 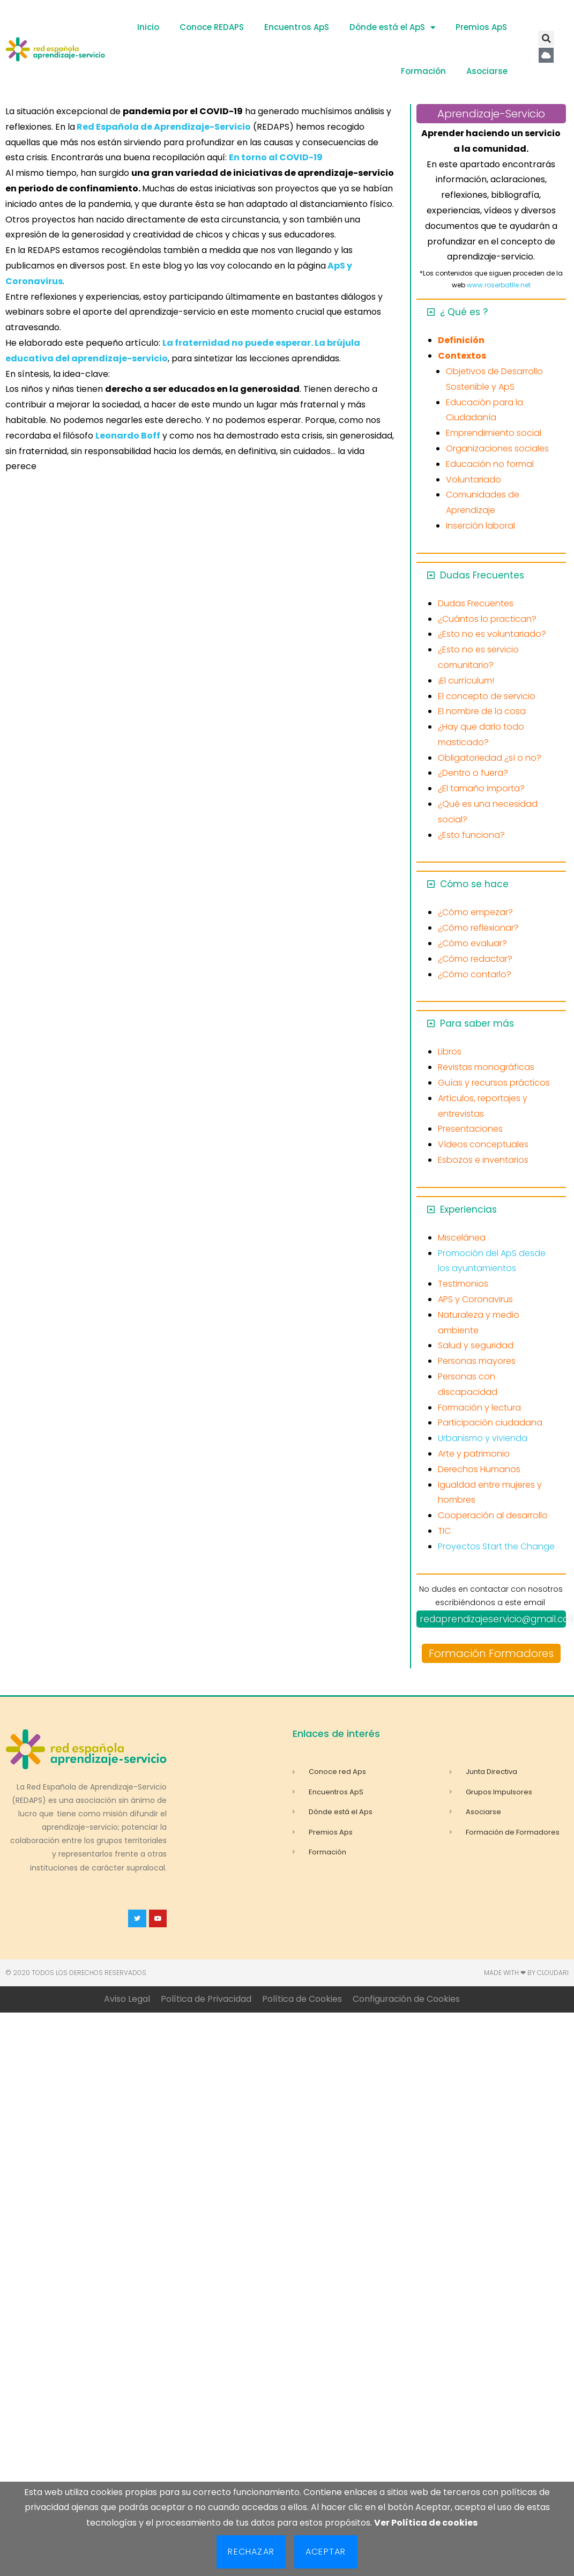 I want to click on Rechazar, so click(x=251, y=2551).